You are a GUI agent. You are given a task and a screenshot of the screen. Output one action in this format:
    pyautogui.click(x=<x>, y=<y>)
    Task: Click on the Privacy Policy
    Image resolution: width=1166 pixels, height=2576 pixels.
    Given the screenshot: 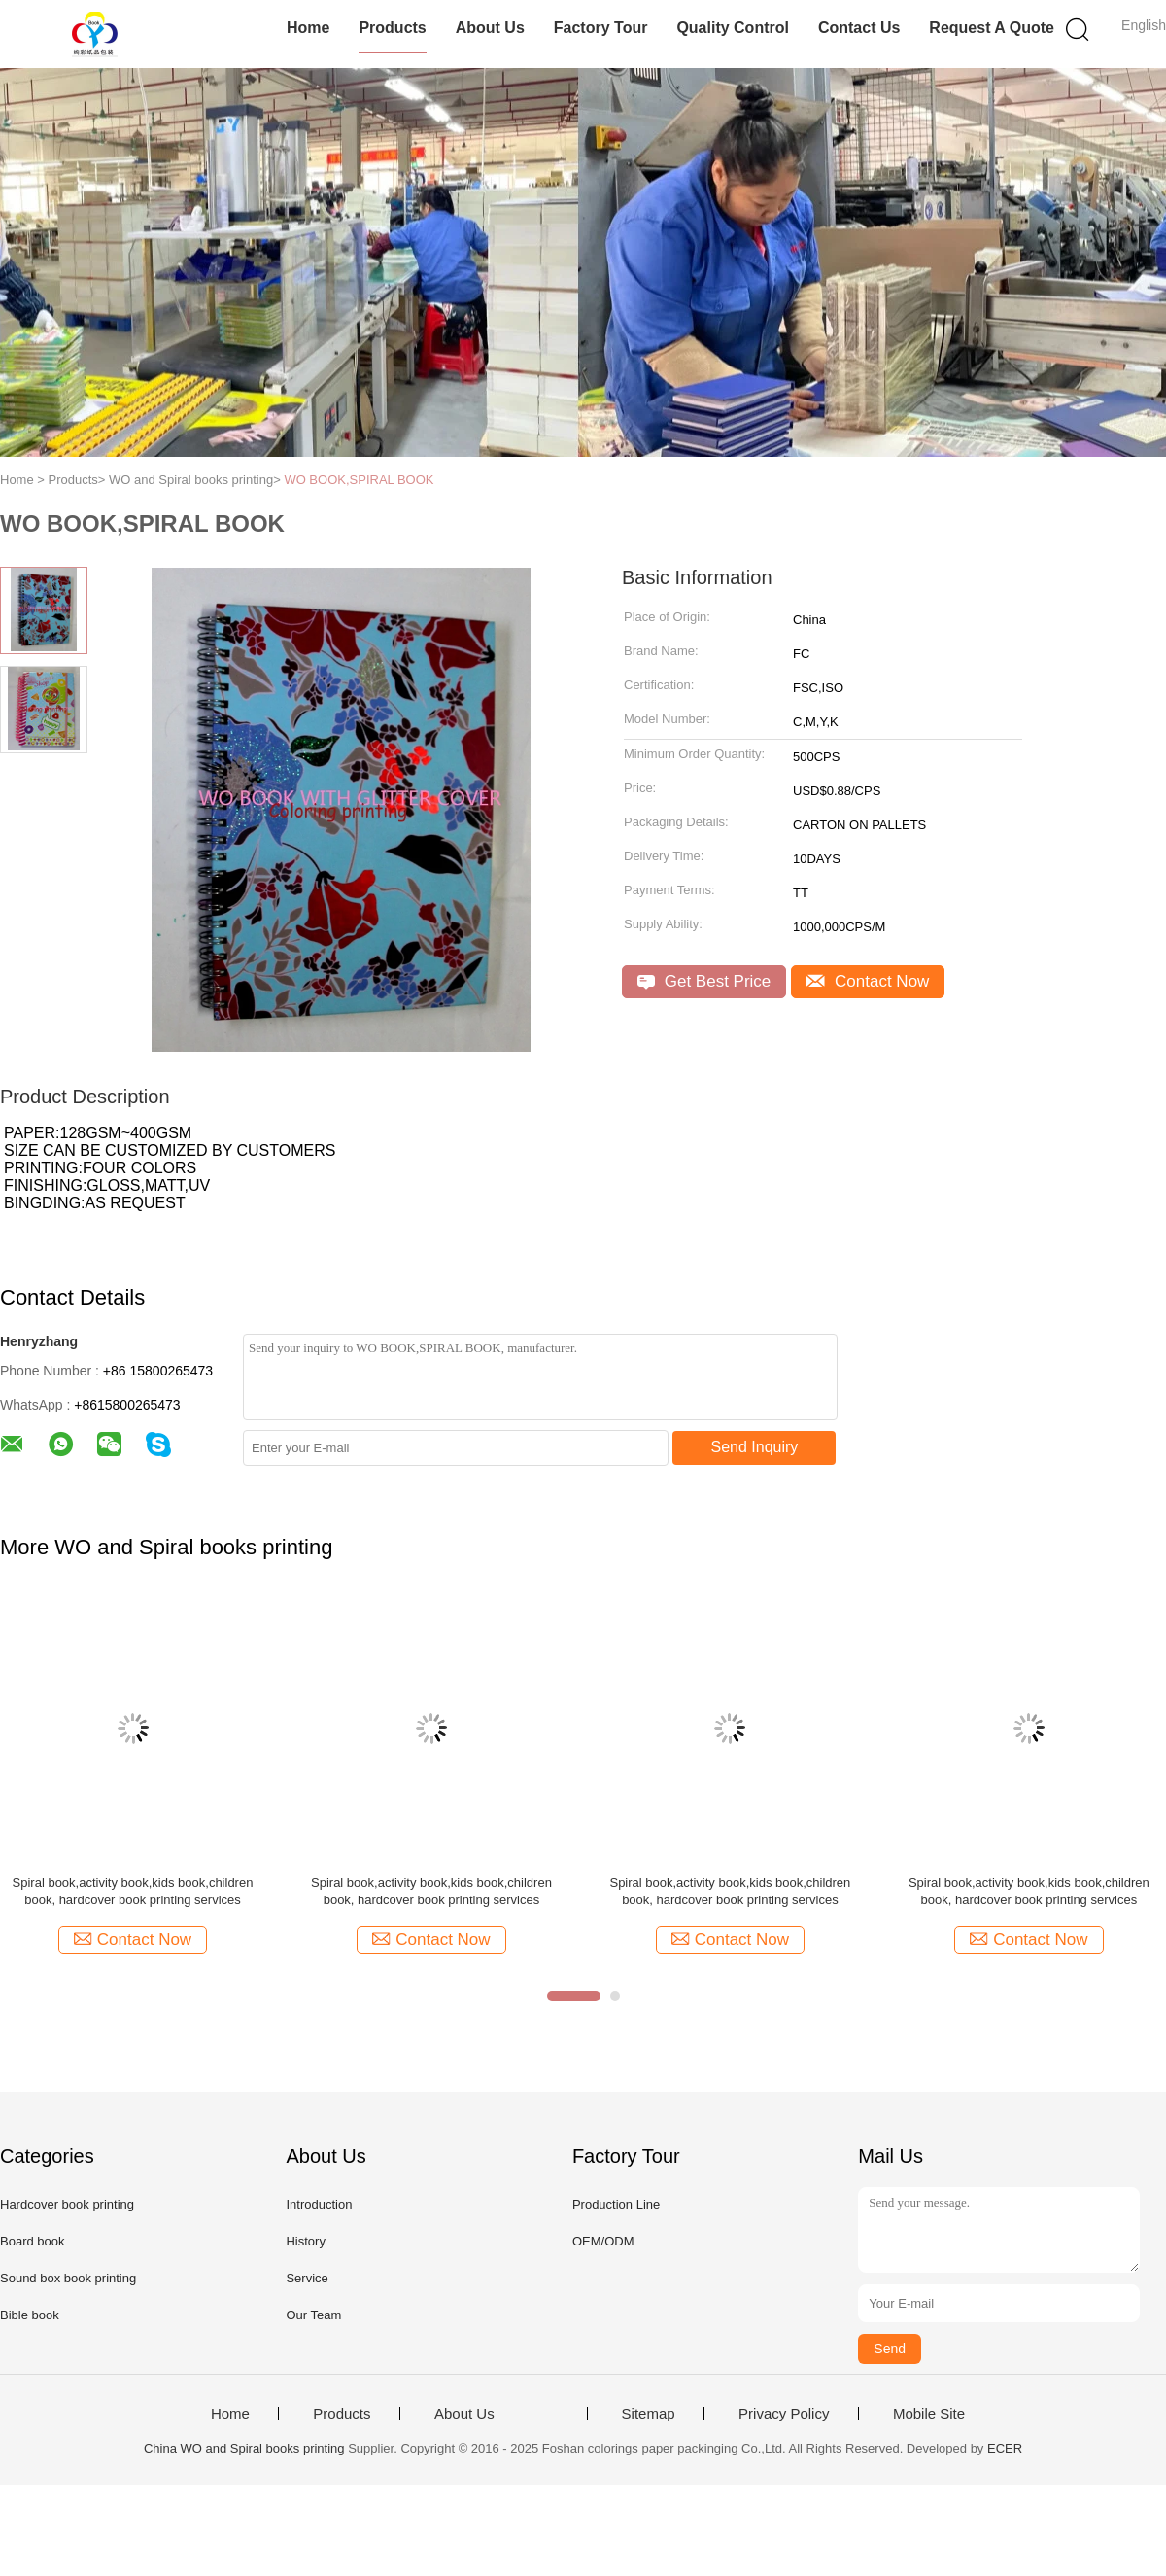 What is the action you would take?
    pyautogui.click(x=783, y=2413)
    